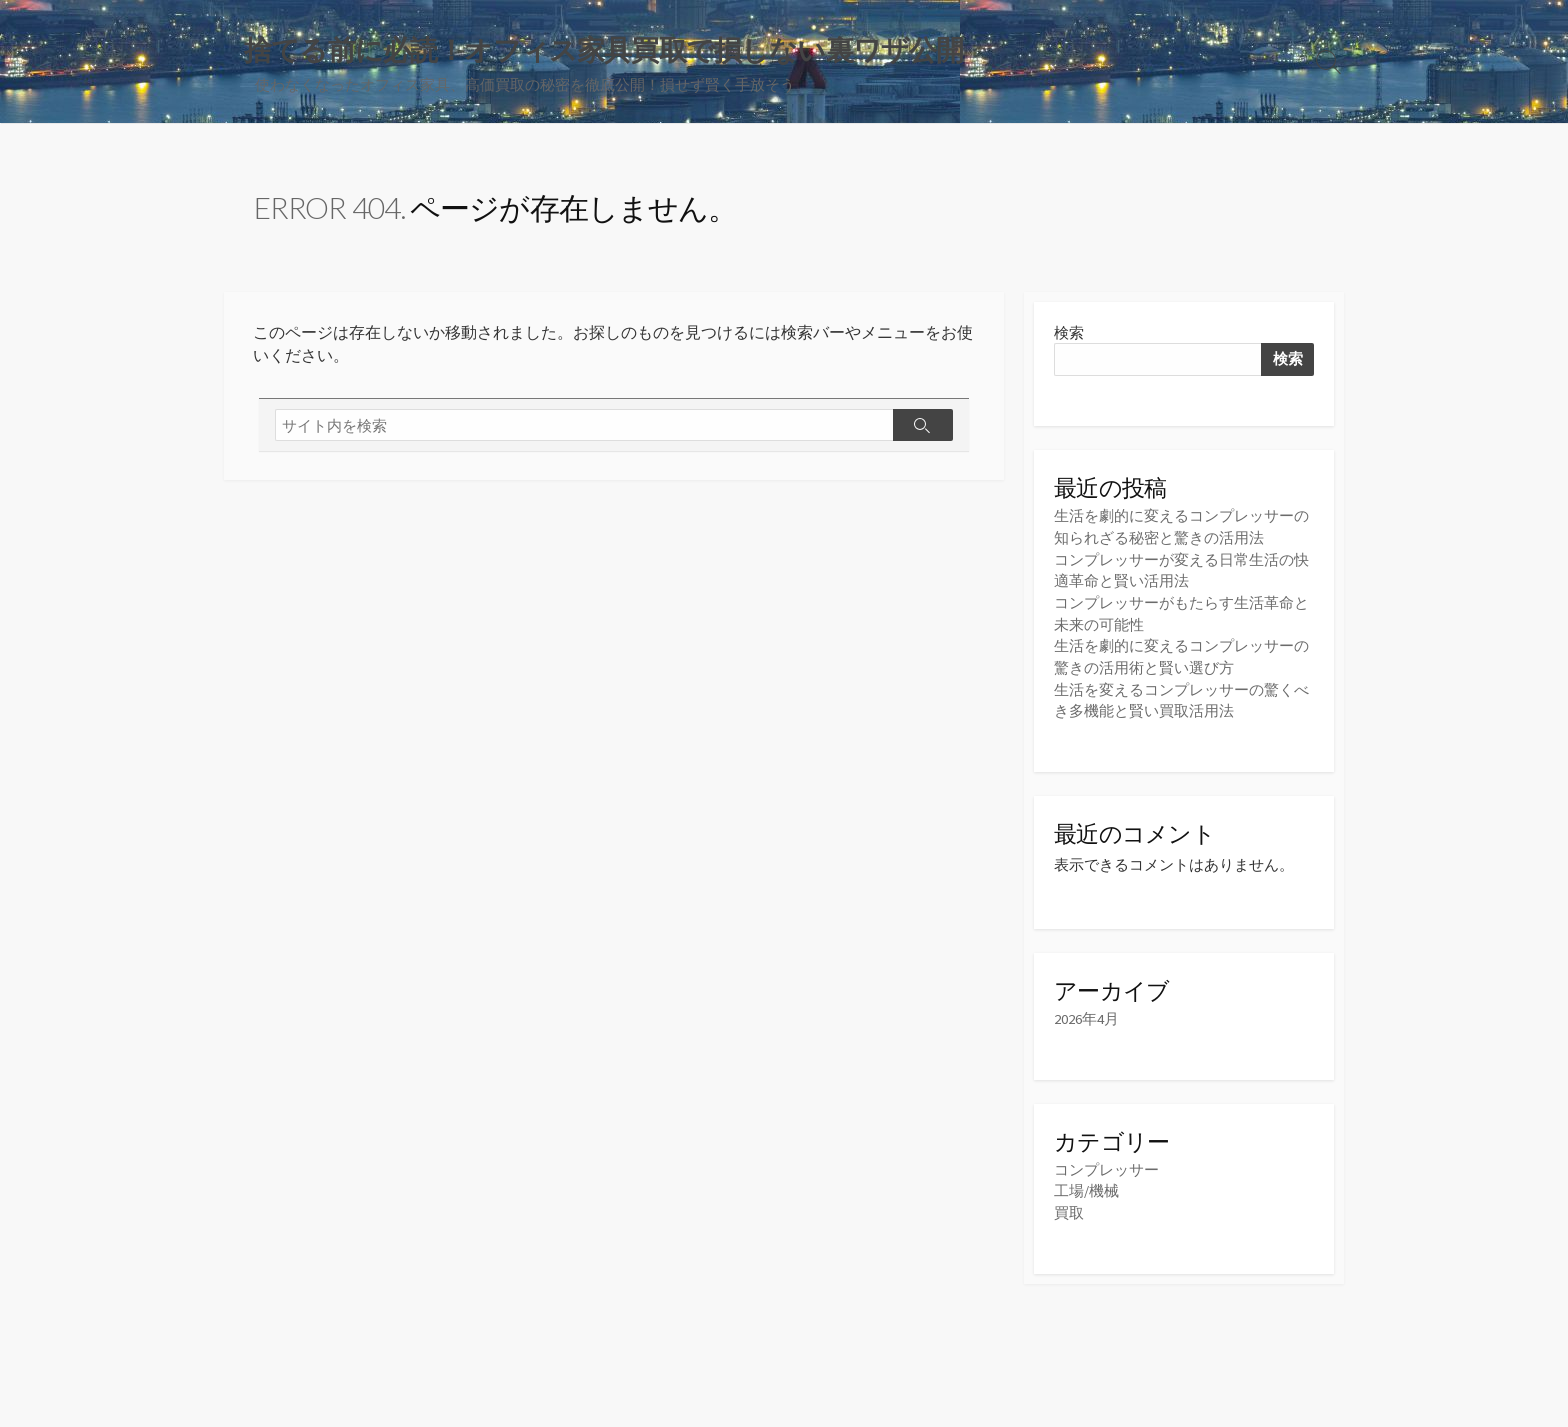  What do you see at coordinates (1086, 1184) in the screenshot?
I see `工場/機械` at bounding box center [1086, 1184].